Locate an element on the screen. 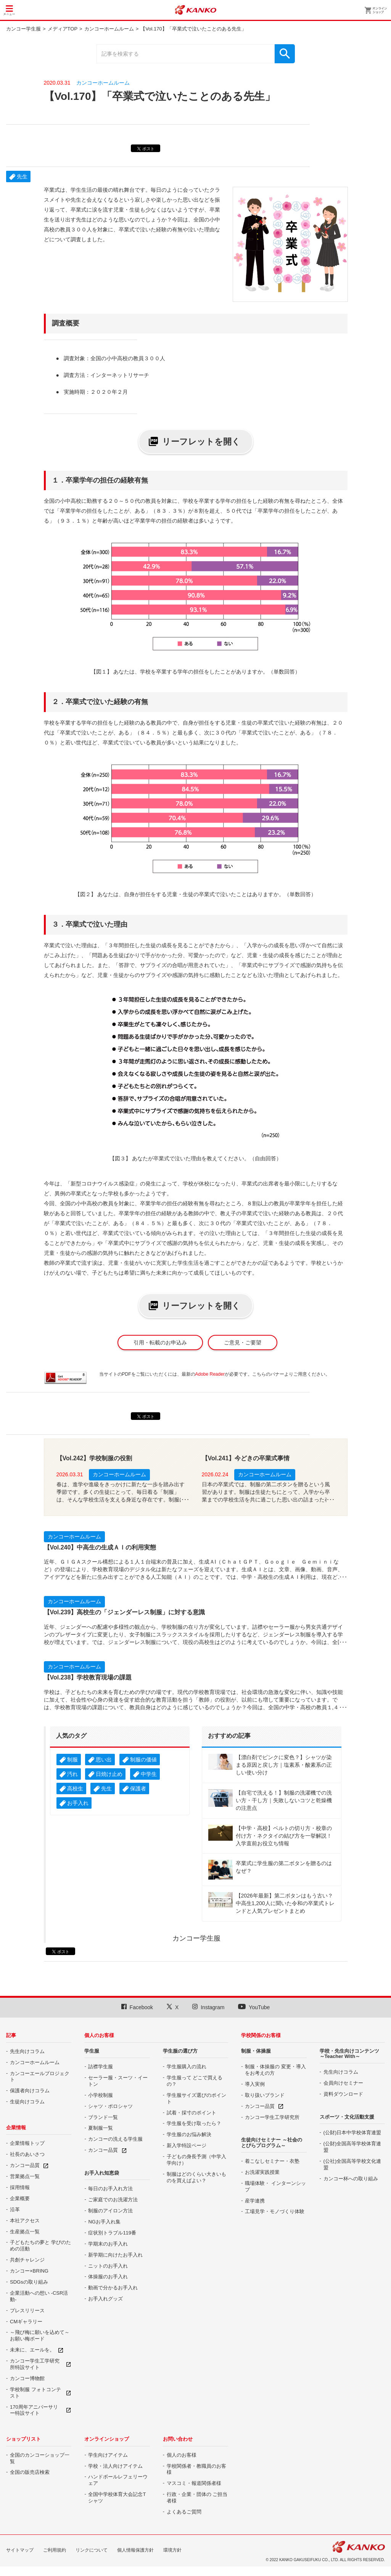 This screenshot has height=2576, width=391. お手入れグッズ is located at coordinates (105, 2299).